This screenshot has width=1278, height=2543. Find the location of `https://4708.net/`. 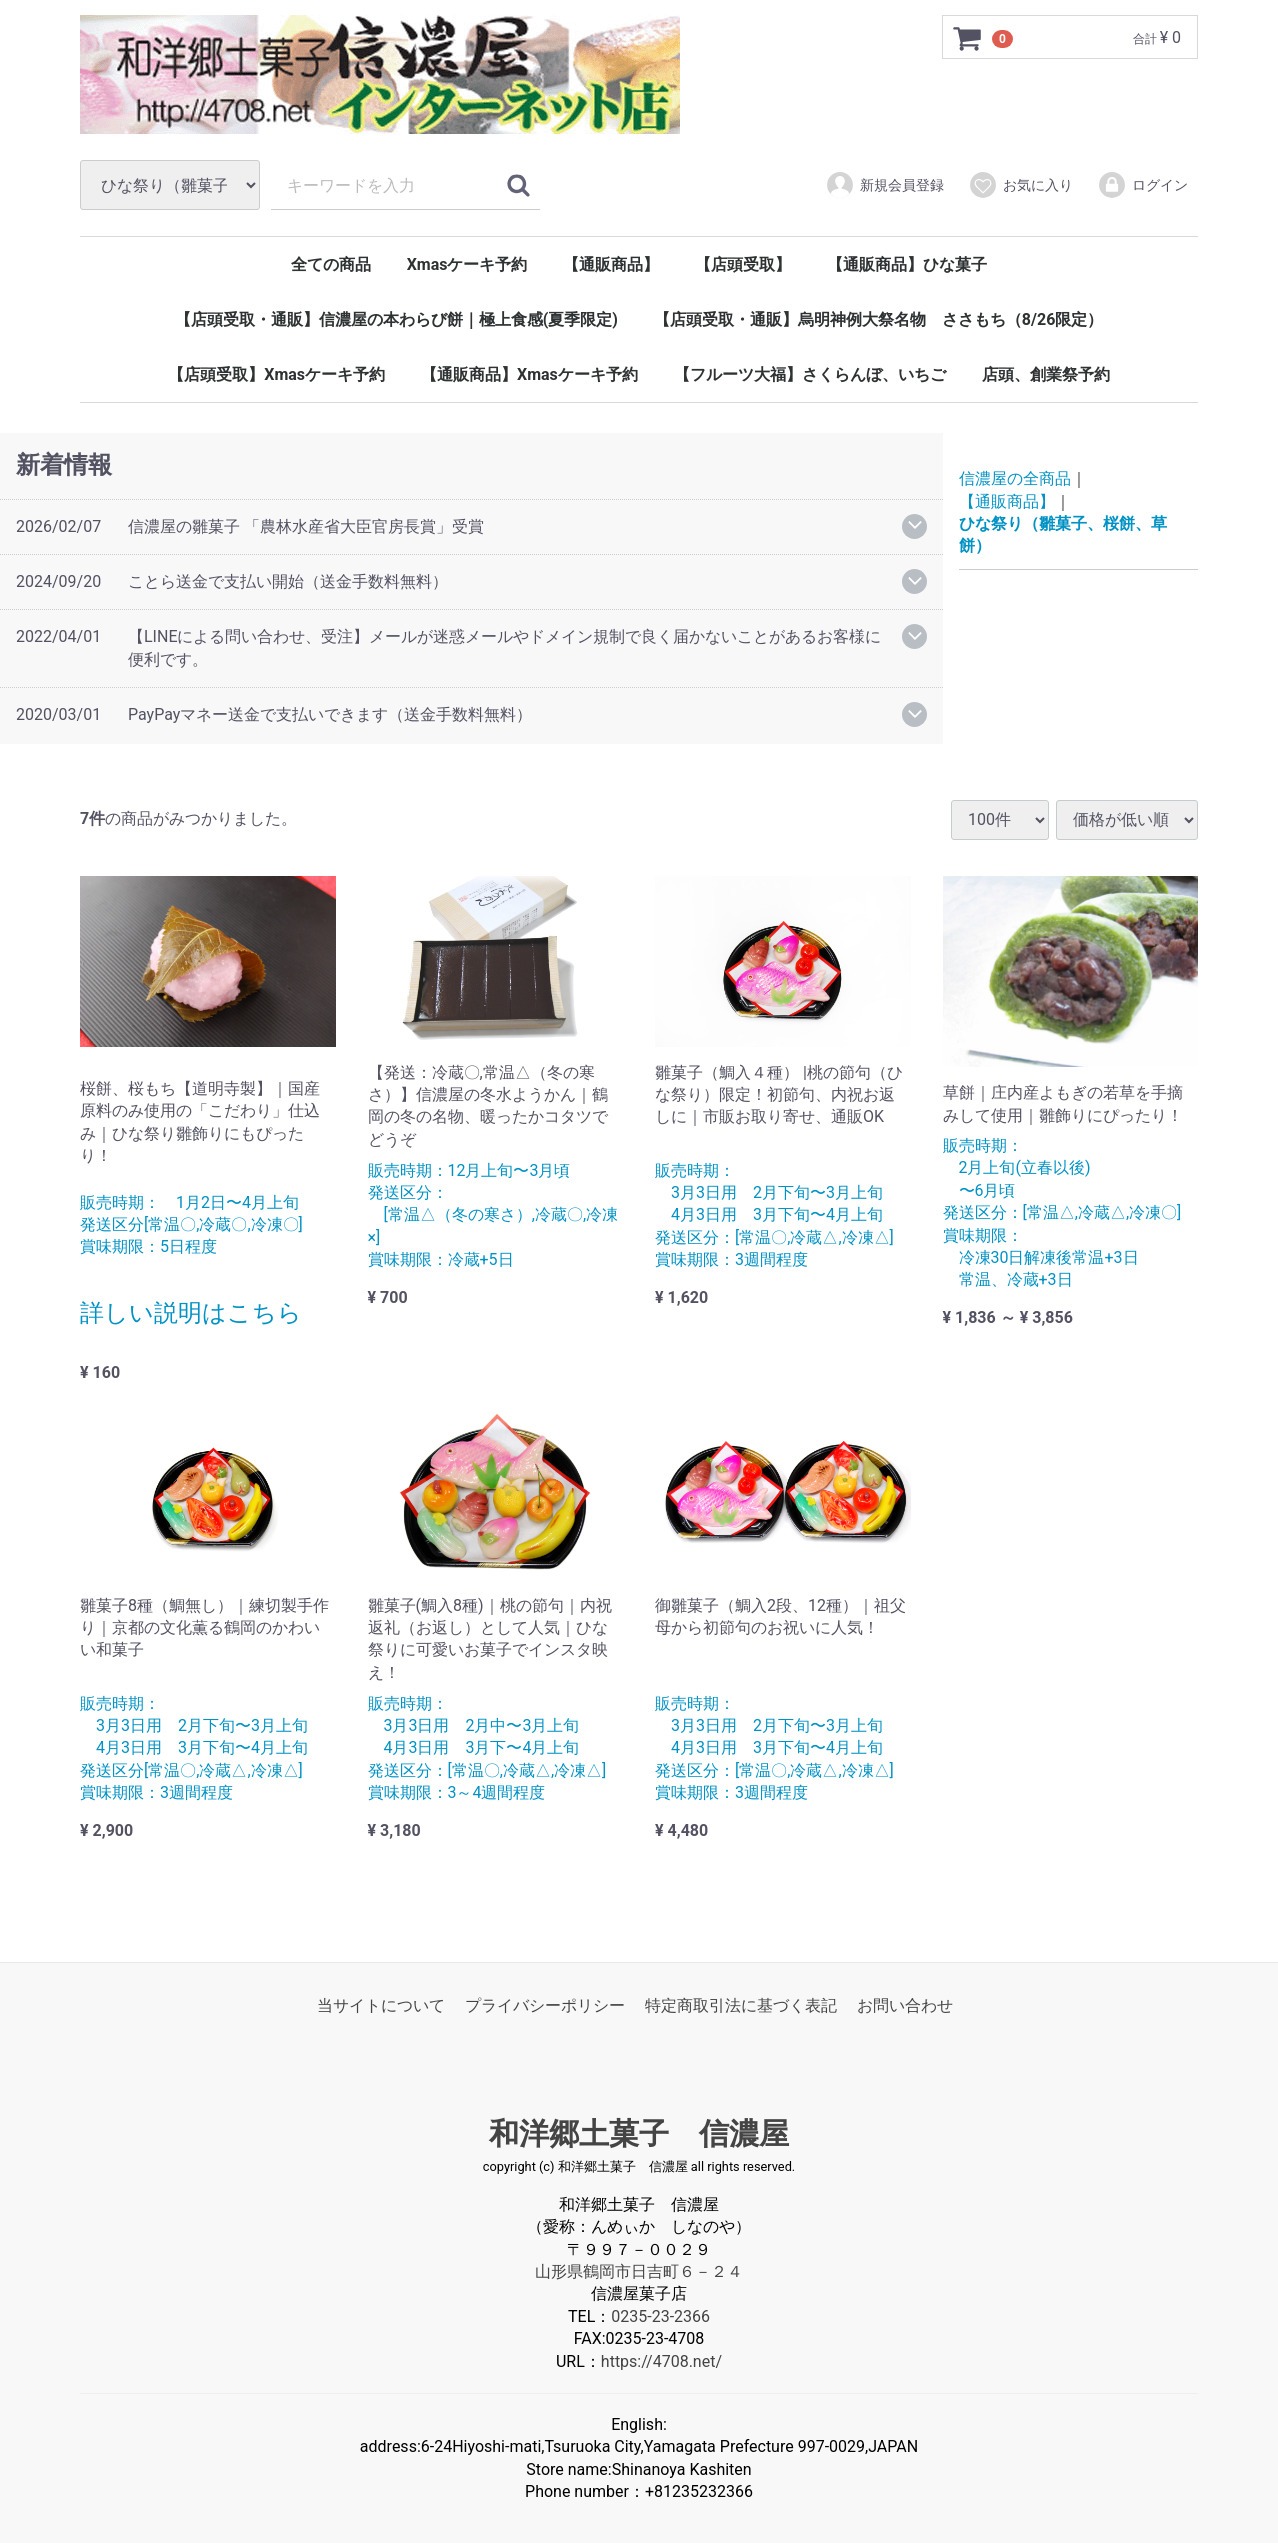

https://4708.net/ is located at coordinates (661, 2360).